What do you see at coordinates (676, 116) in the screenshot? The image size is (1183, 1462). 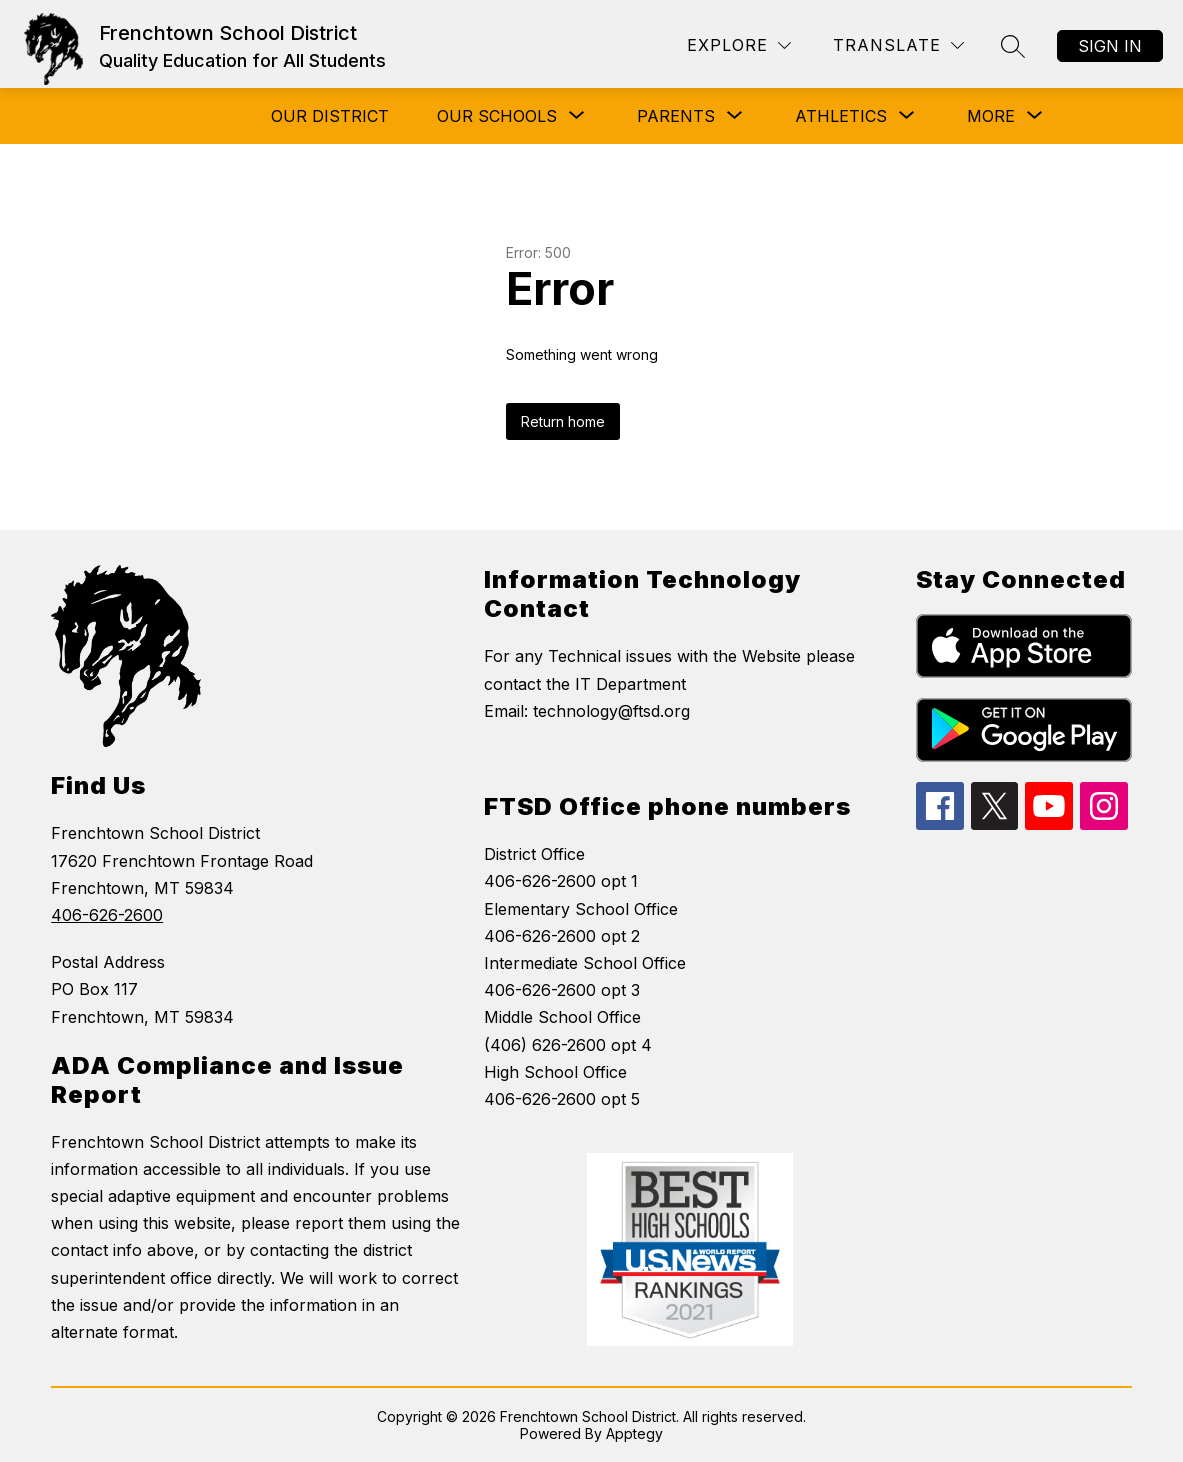 I see `[Show submenu for Parents]` at bounding box center [676, 116].